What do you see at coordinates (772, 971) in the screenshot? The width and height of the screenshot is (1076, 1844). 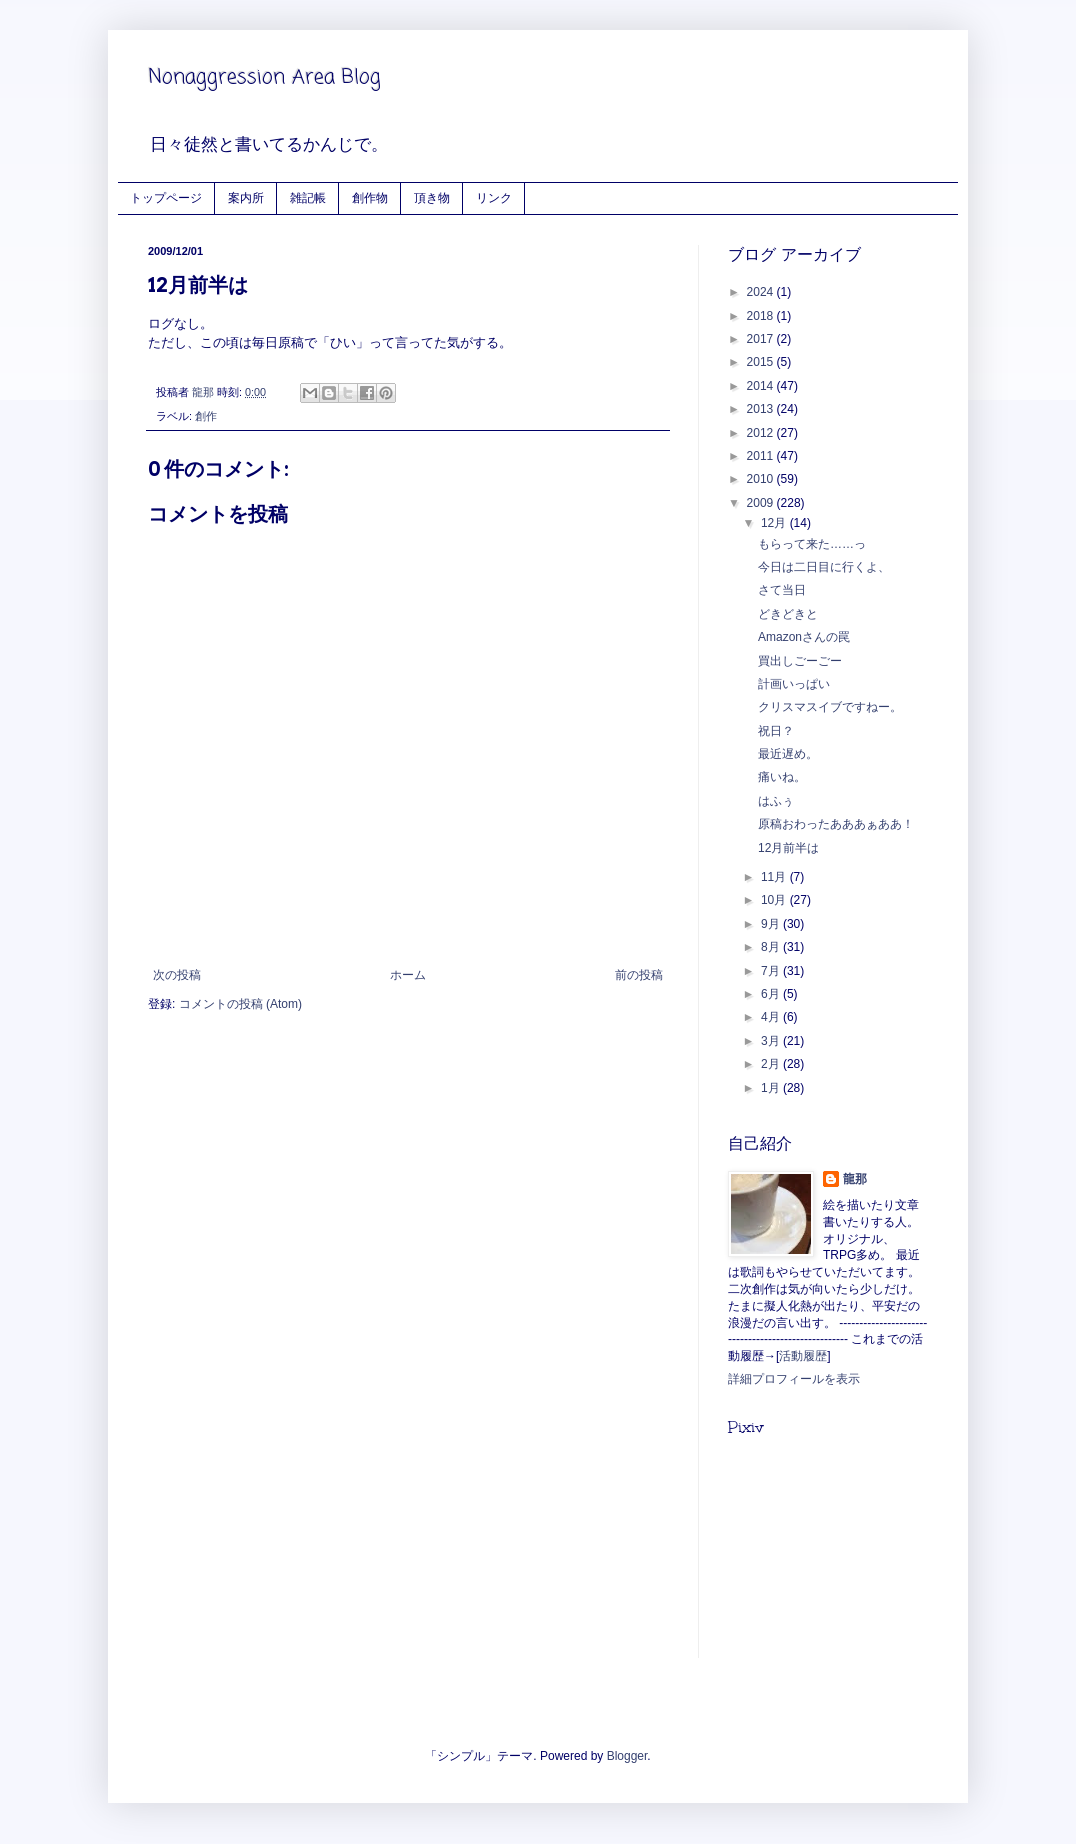 I see `7月` at bounding box center [772, 971].